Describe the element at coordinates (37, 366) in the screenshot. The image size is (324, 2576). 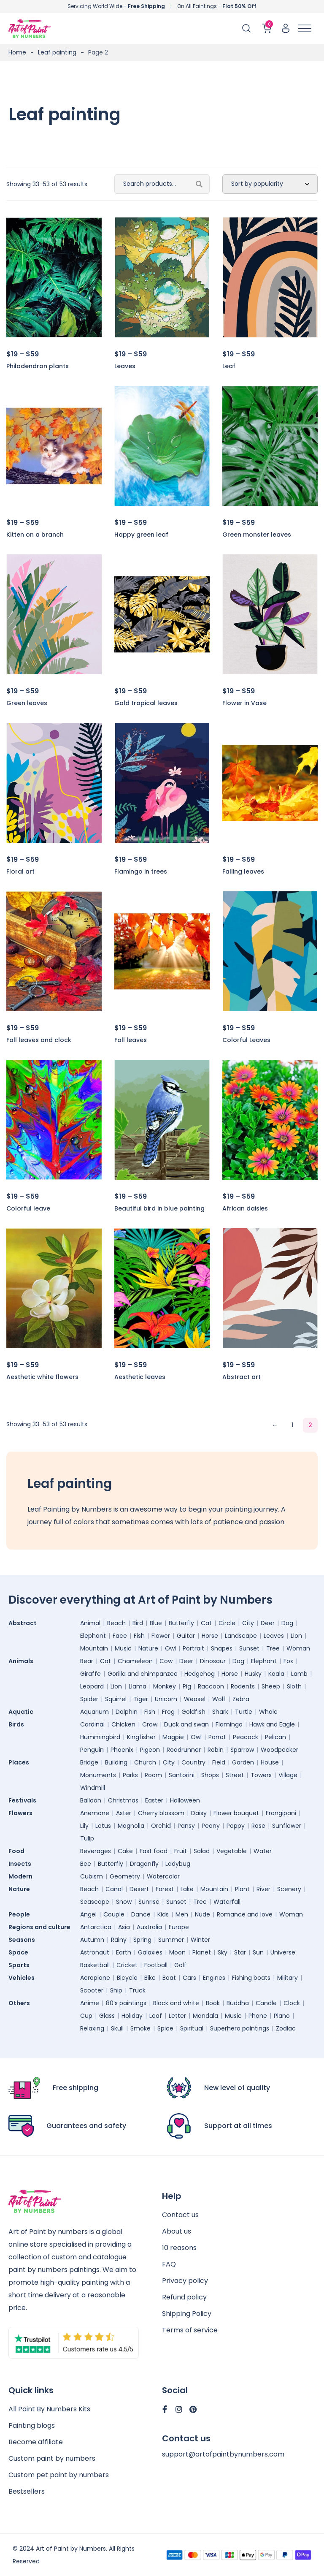
I see `Philodendron plants` at that location.